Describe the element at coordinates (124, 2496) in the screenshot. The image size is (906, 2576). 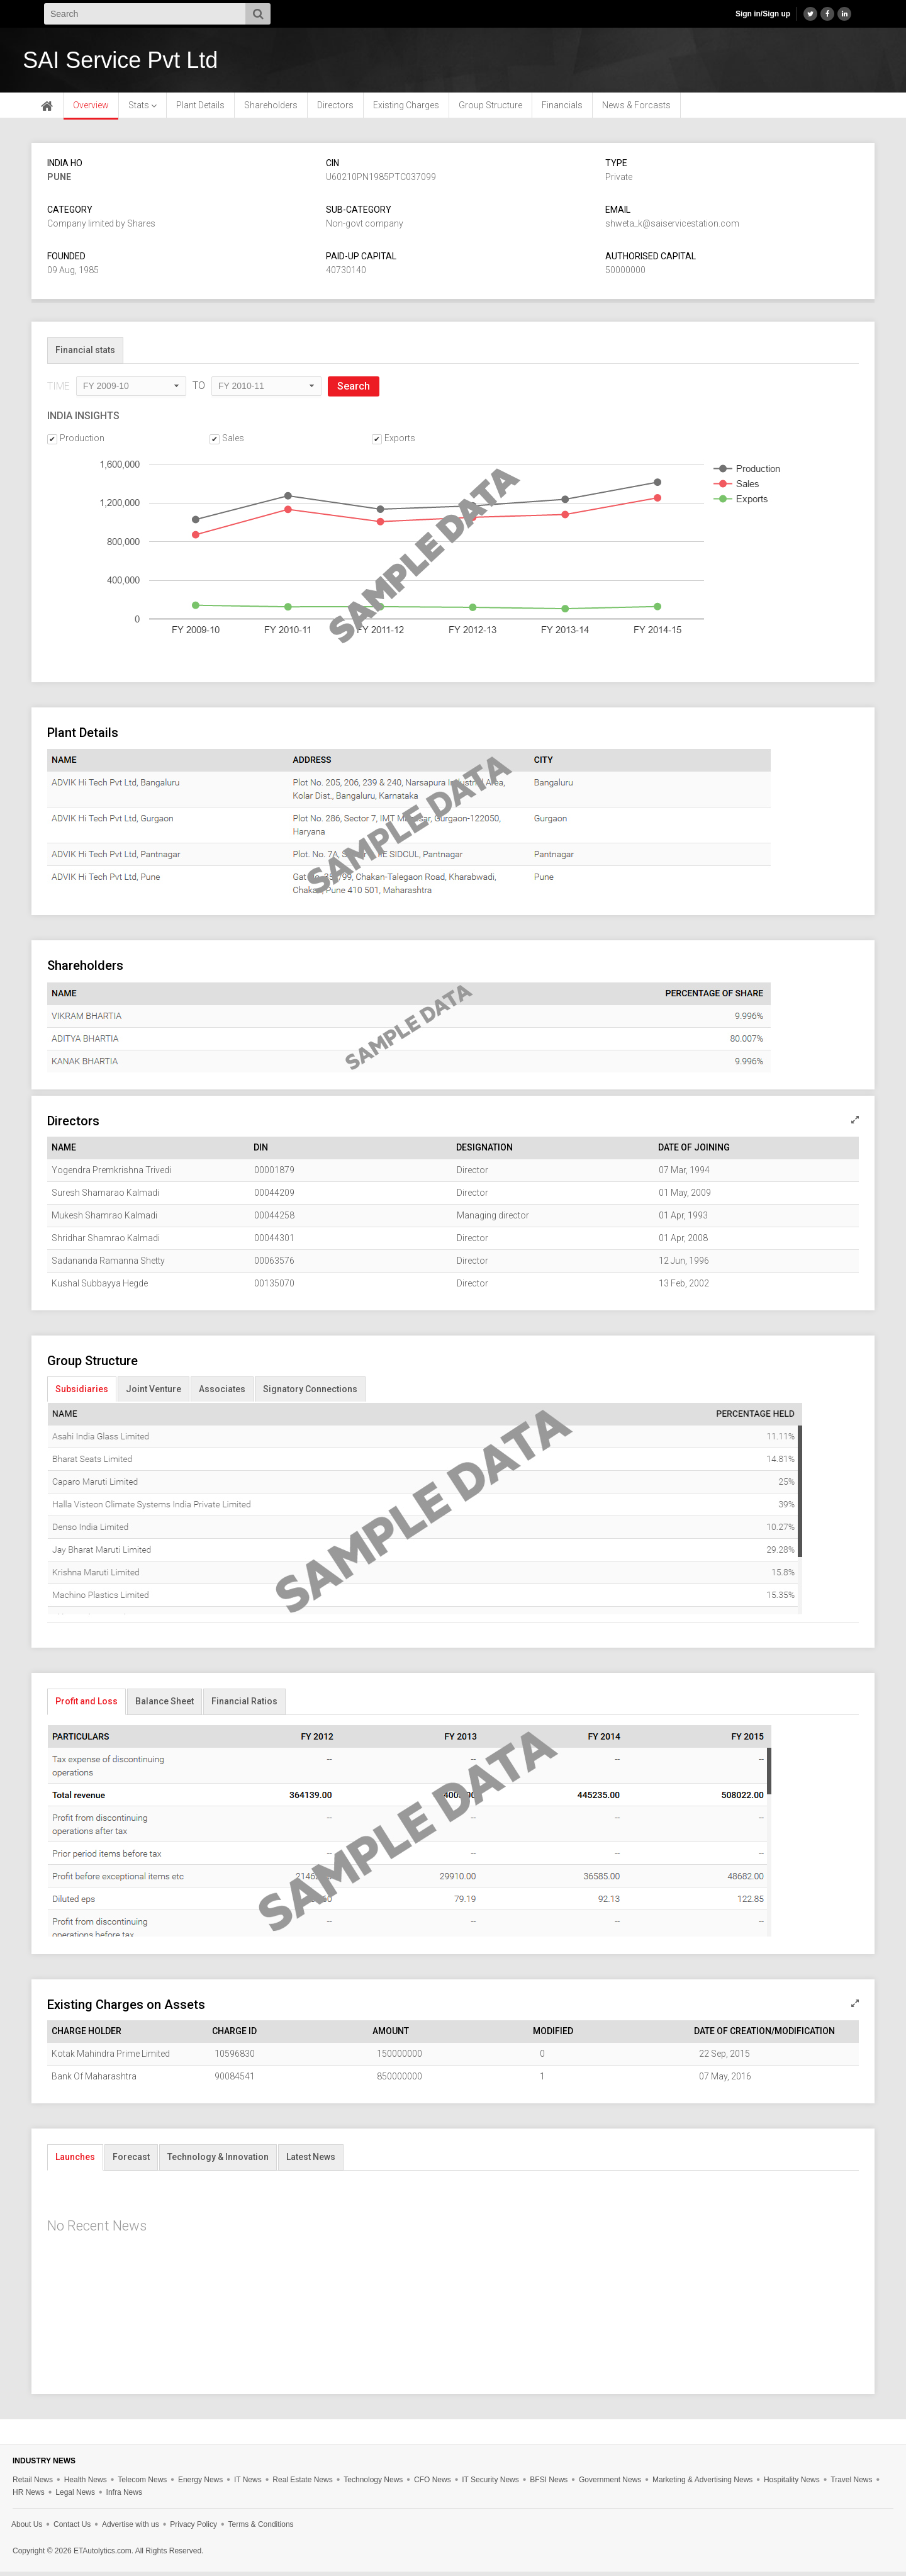
I see `Infra News` at that location.